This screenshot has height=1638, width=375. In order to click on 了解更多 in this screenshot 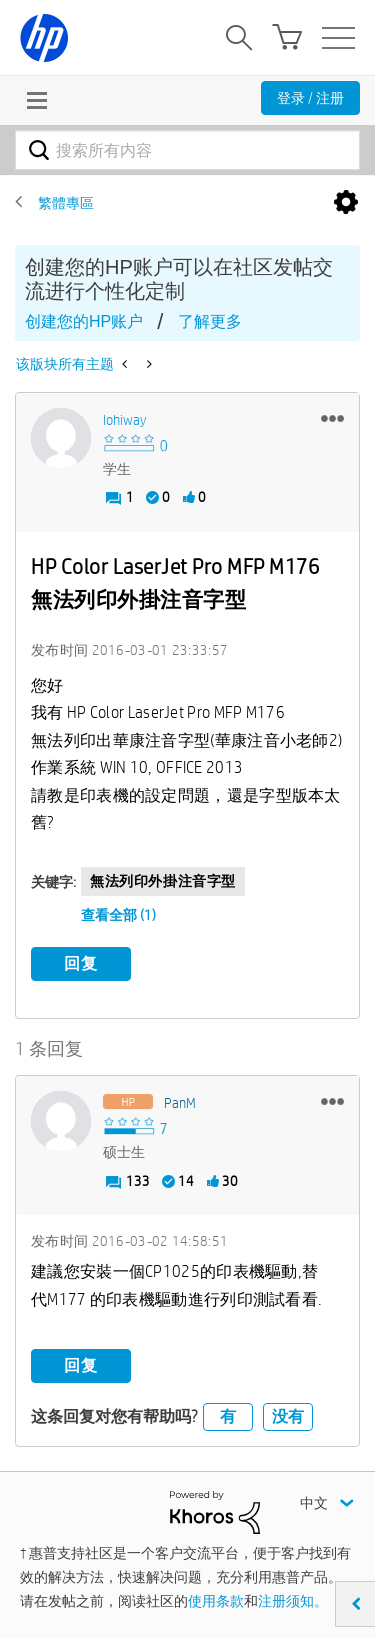, I will do `click(210, 321)`.